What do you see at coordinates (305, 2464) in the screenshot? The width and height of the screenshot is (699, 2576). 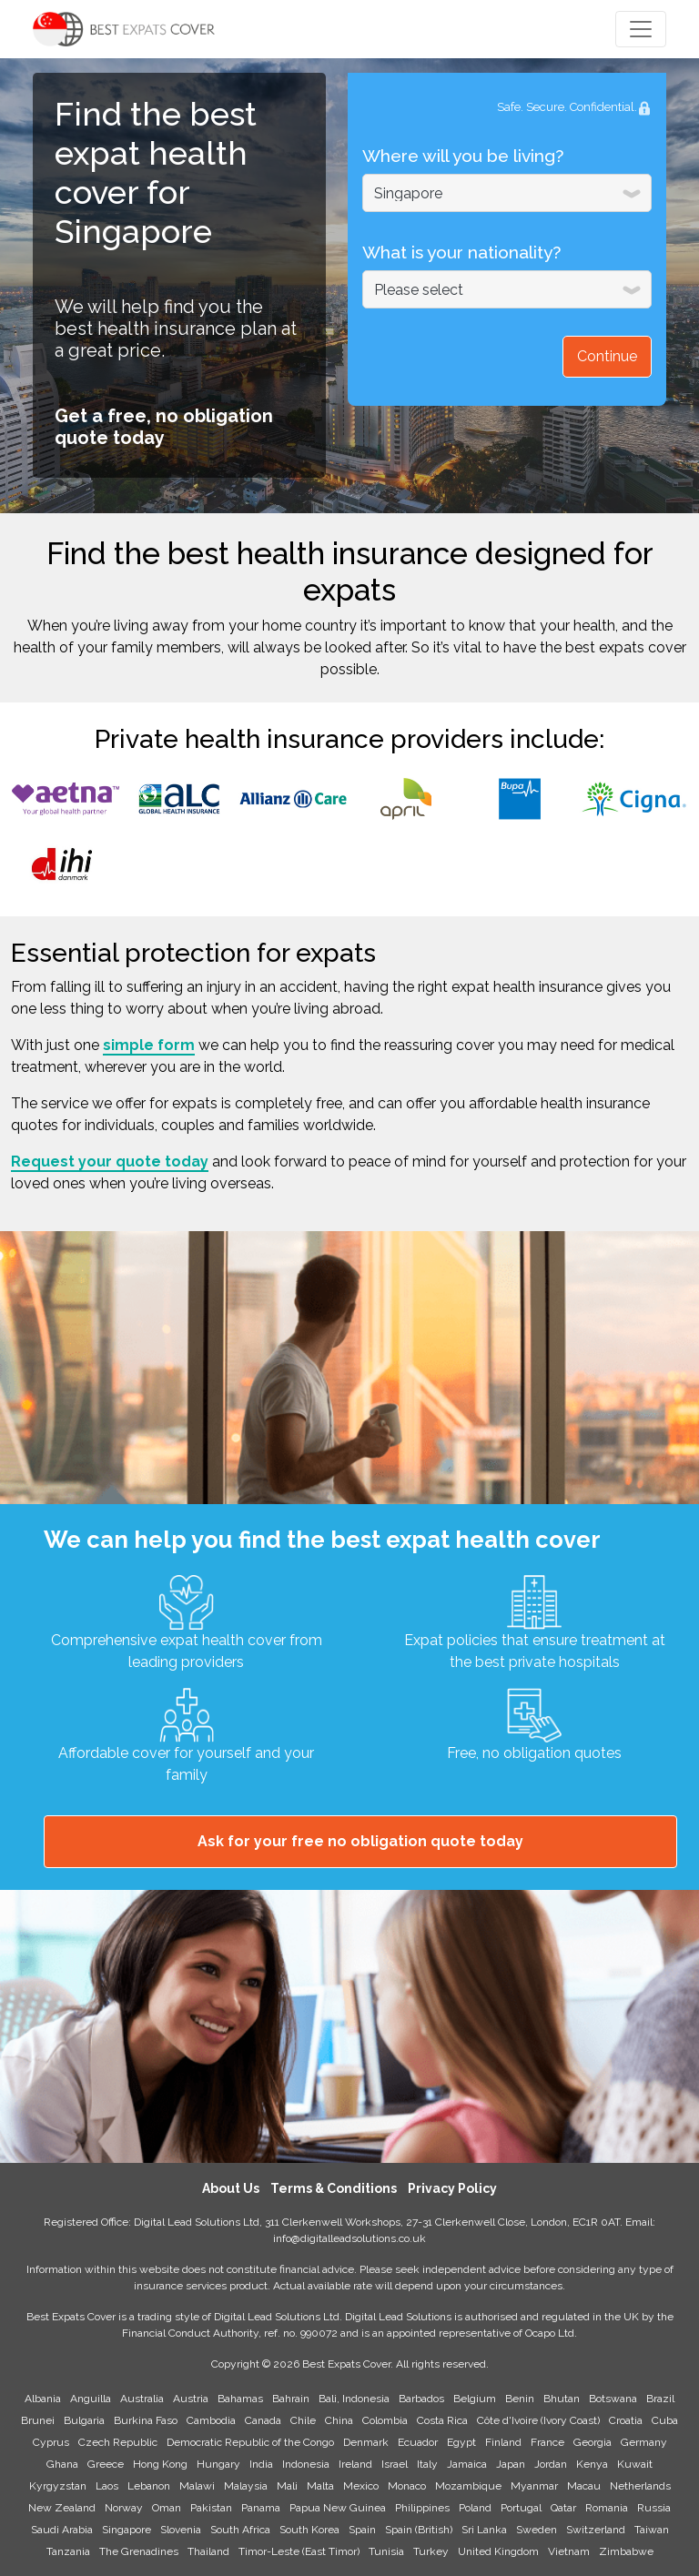 I see `Indonesia` at bounding box center [305, 2464].